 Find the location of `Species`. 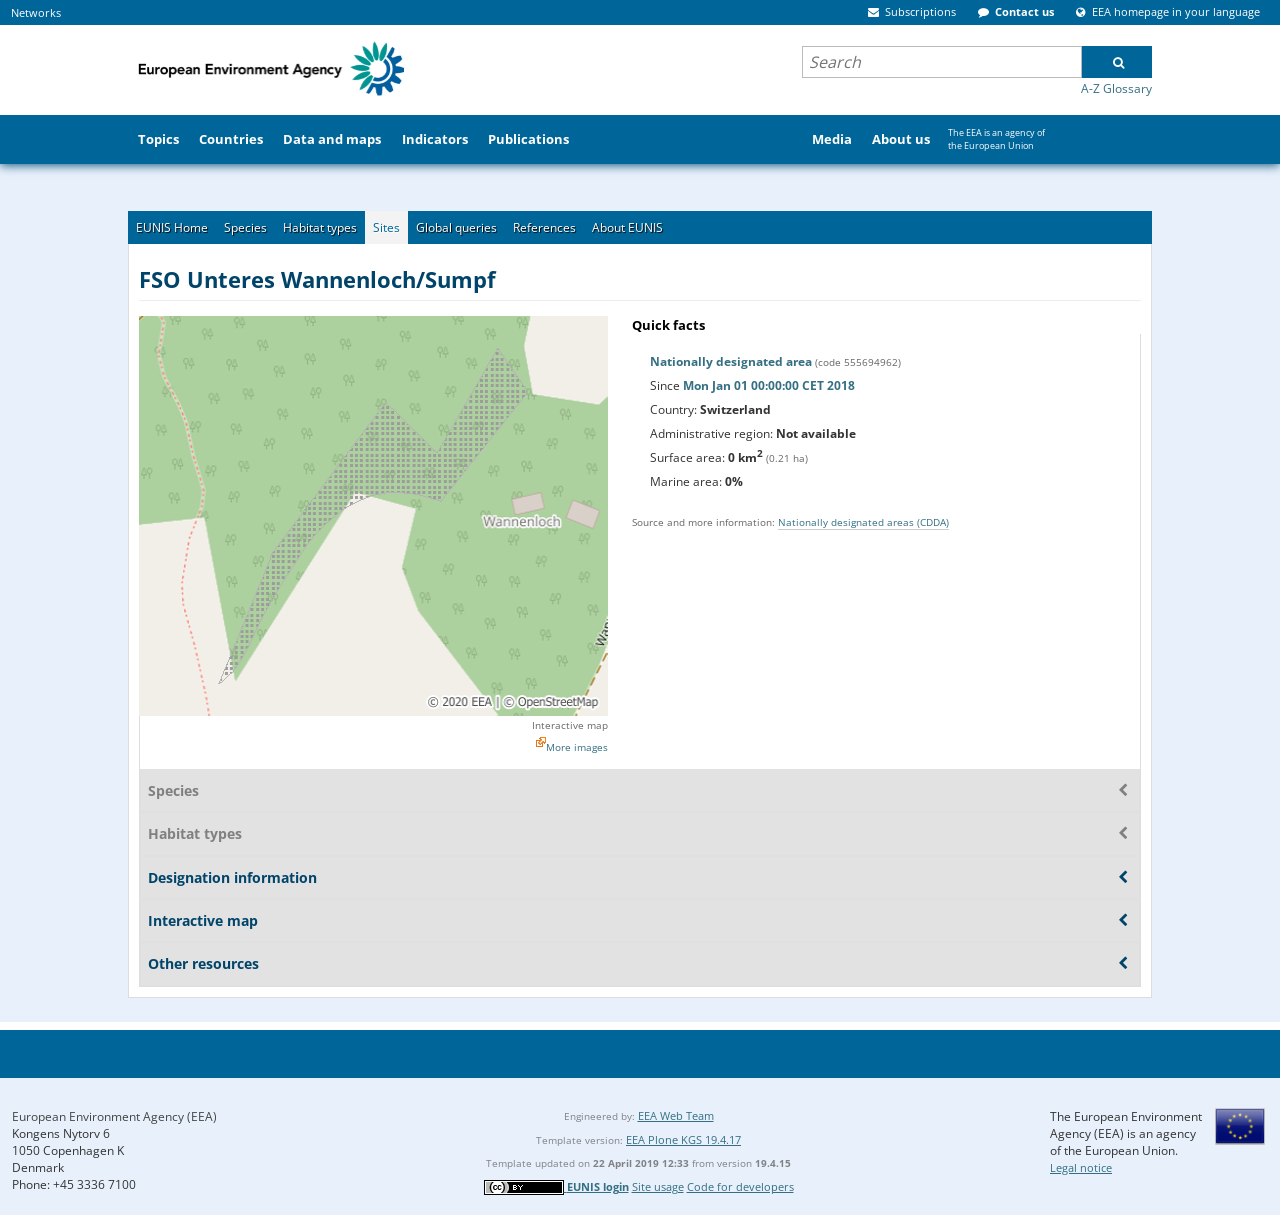

Species is located at coordinates (245, 227).